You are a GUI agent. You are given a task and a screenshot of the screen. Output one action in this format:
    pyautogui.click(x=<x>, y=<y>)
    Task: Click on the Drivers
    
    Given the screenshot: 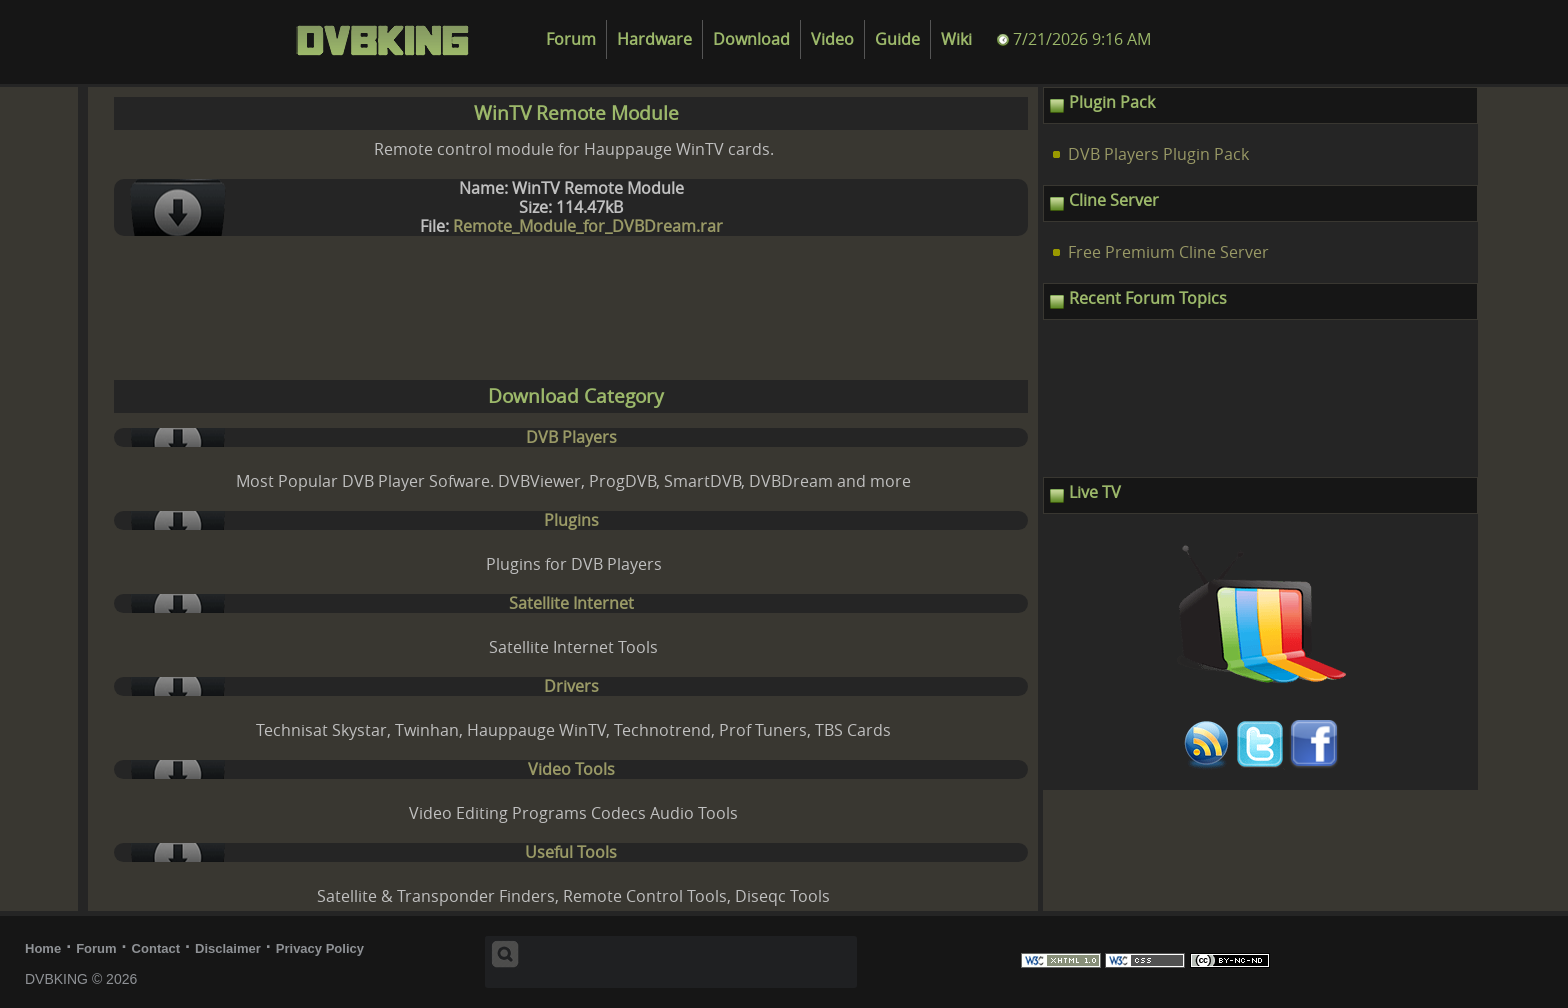 What is the action you would take?
    pyautogui.click(x=571, y=686)
    